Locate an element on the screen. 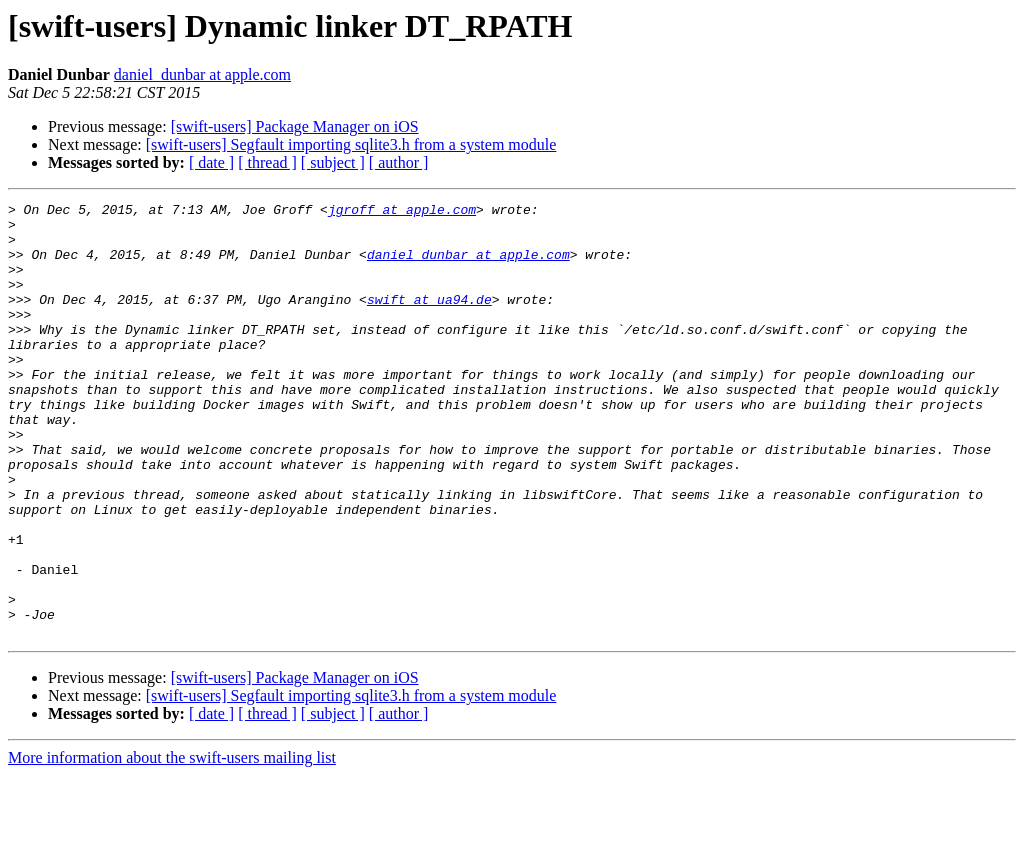  [ author ] is located at coordinates (399, 162).